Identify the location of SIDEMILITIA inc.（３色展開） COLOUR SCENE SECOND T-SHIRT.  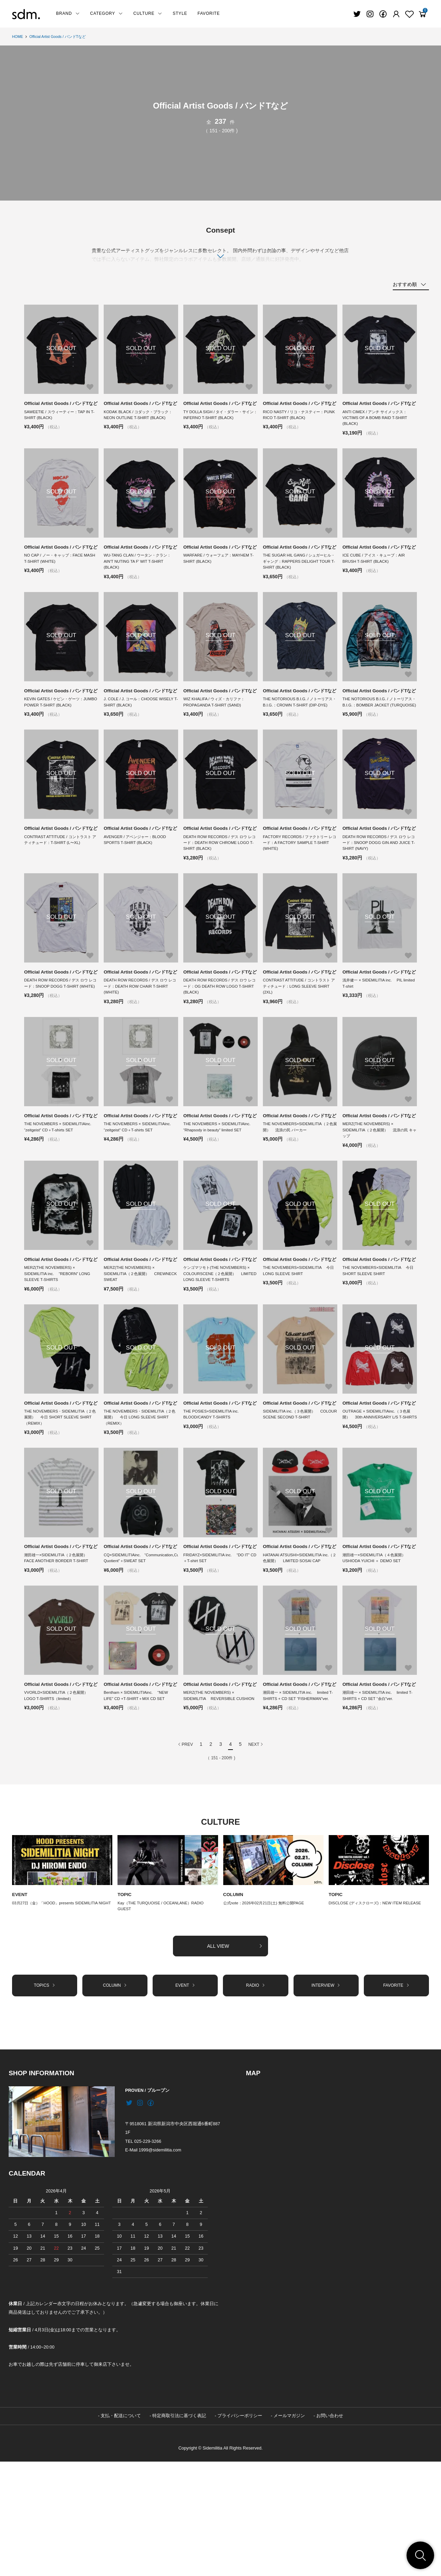
(299, 1498).